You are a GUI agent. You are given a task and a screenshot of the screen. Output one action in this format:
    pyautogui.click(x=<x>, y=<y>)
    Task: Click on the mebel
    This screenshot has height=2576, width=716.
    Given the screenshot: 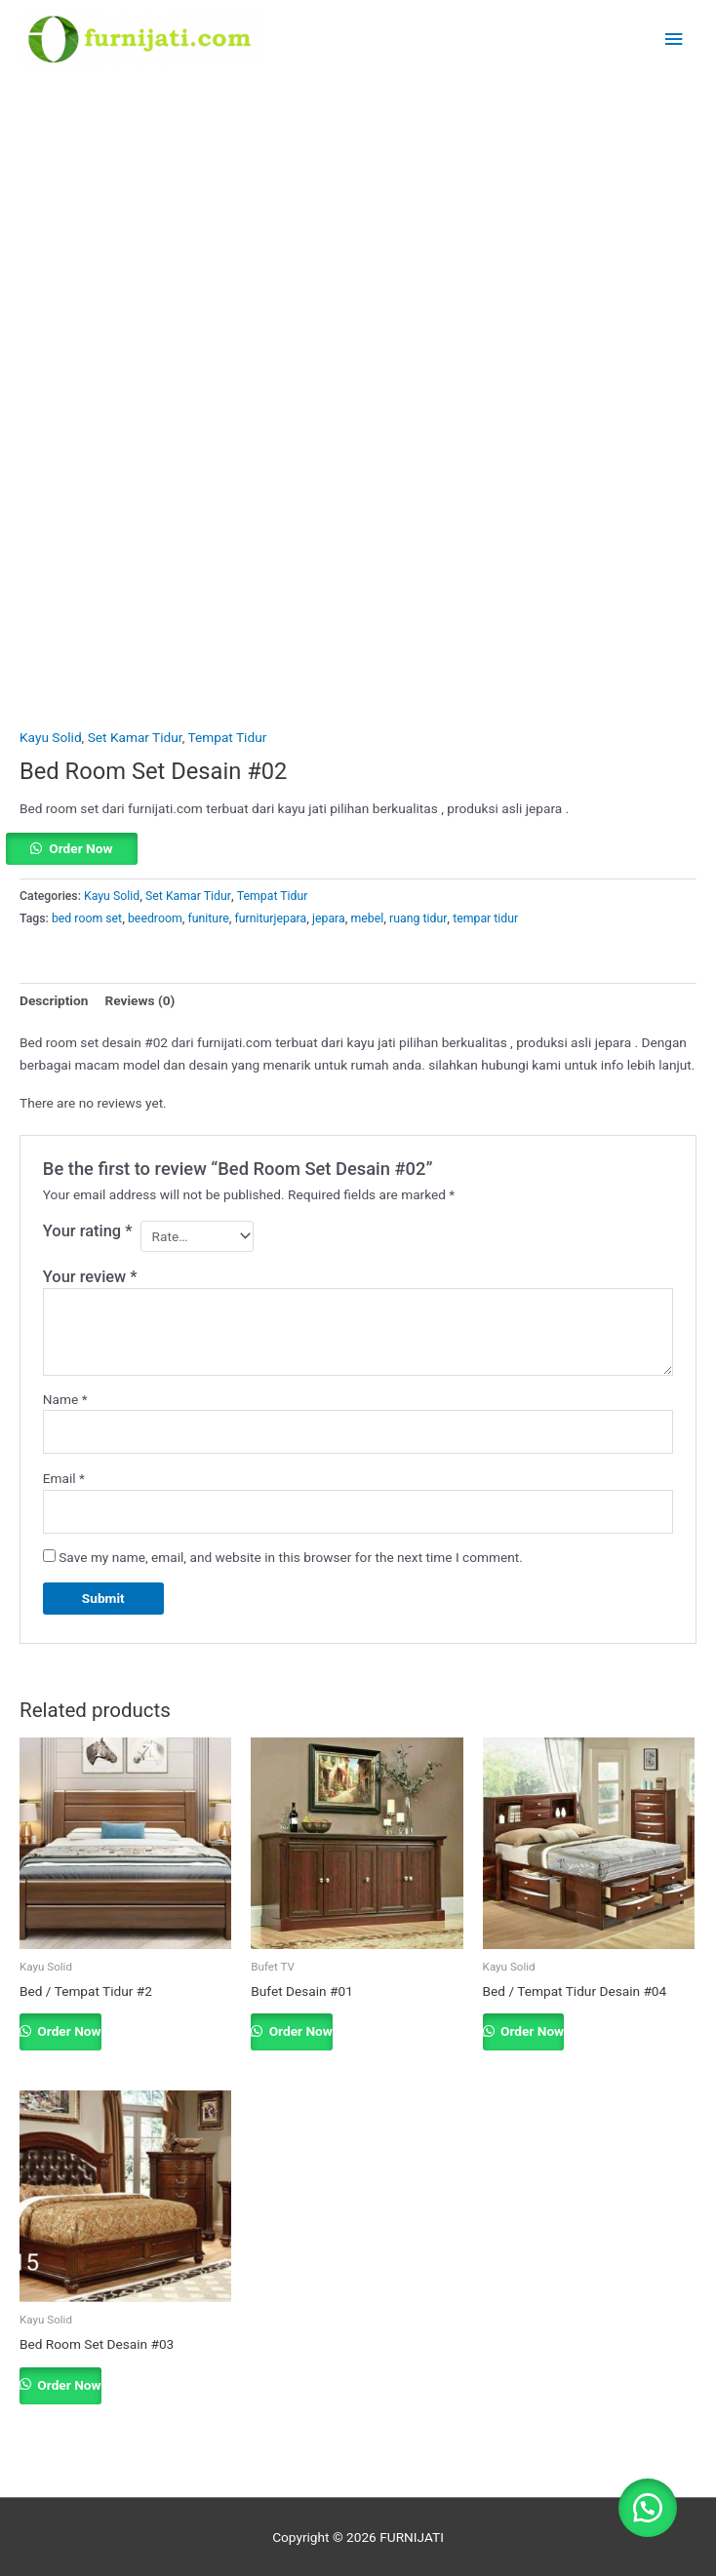 What is the action you would take?
    pyautogui.click(x=367, y=918)
    